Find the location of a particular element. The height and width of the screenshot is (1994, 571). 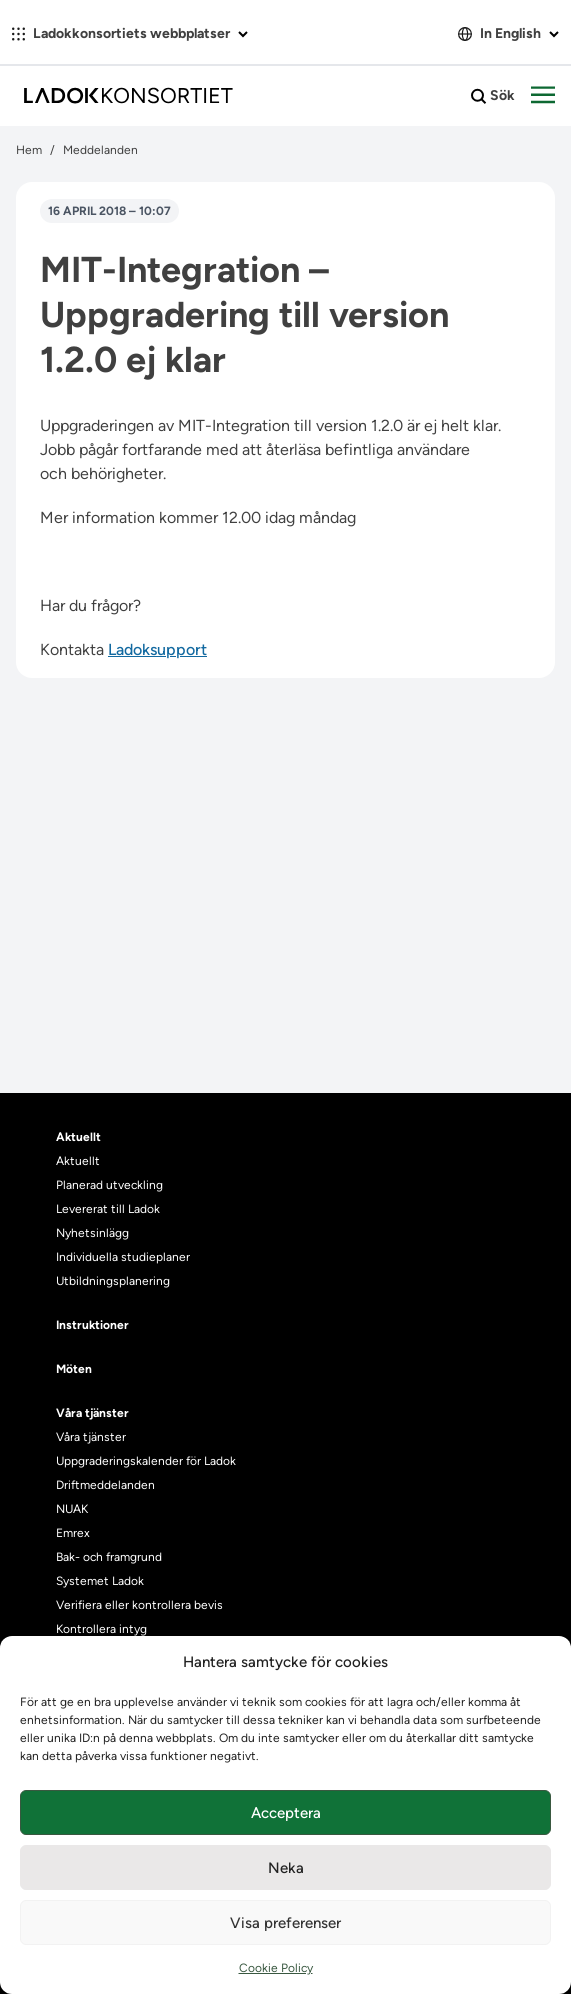

Hem is located at coordinates (29, 150).